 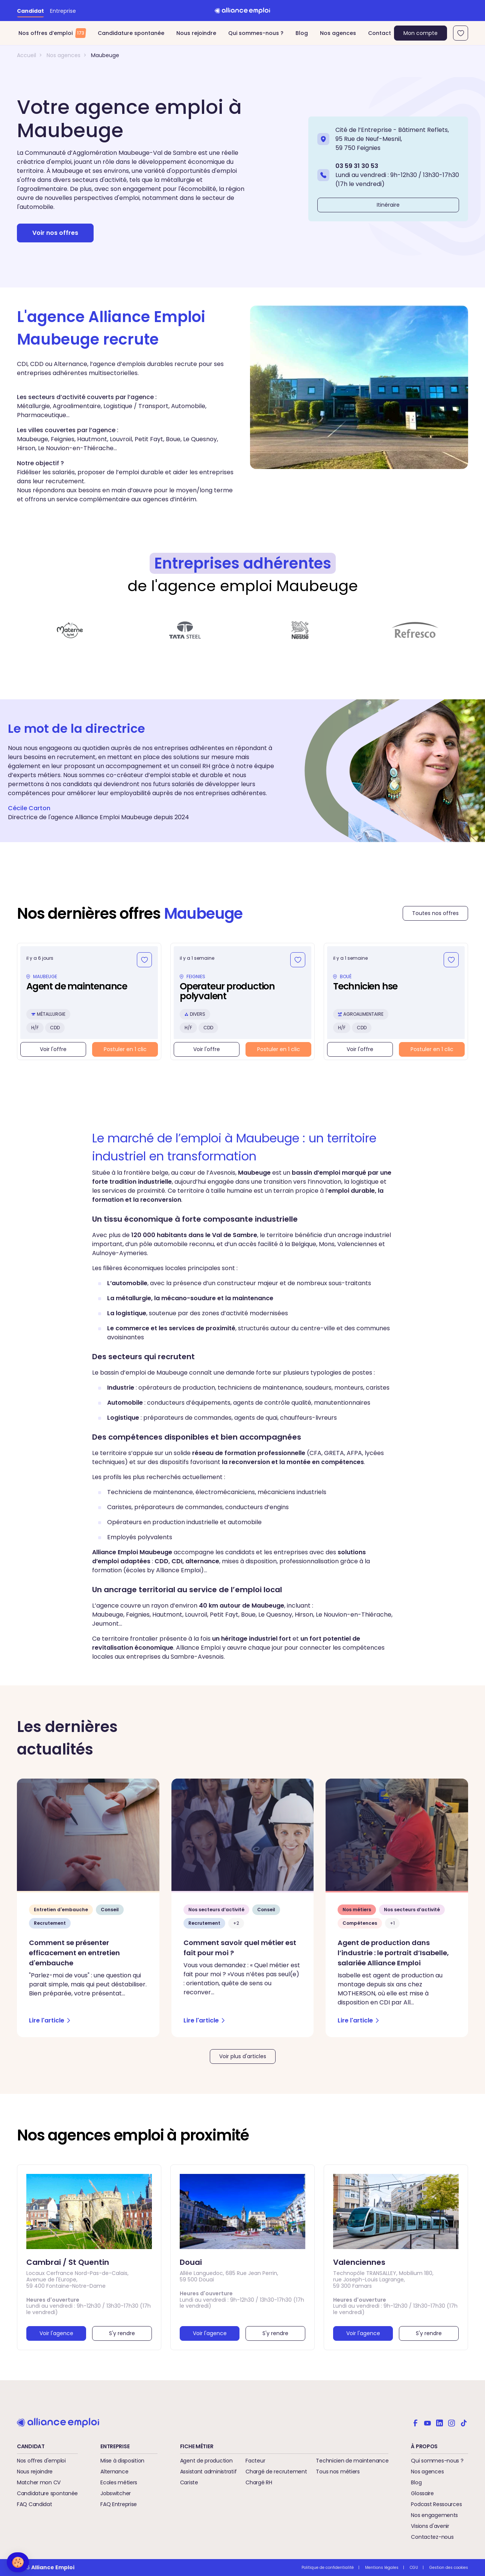 I want to click on Gestion des cookies, so click(x=448, y=2567).